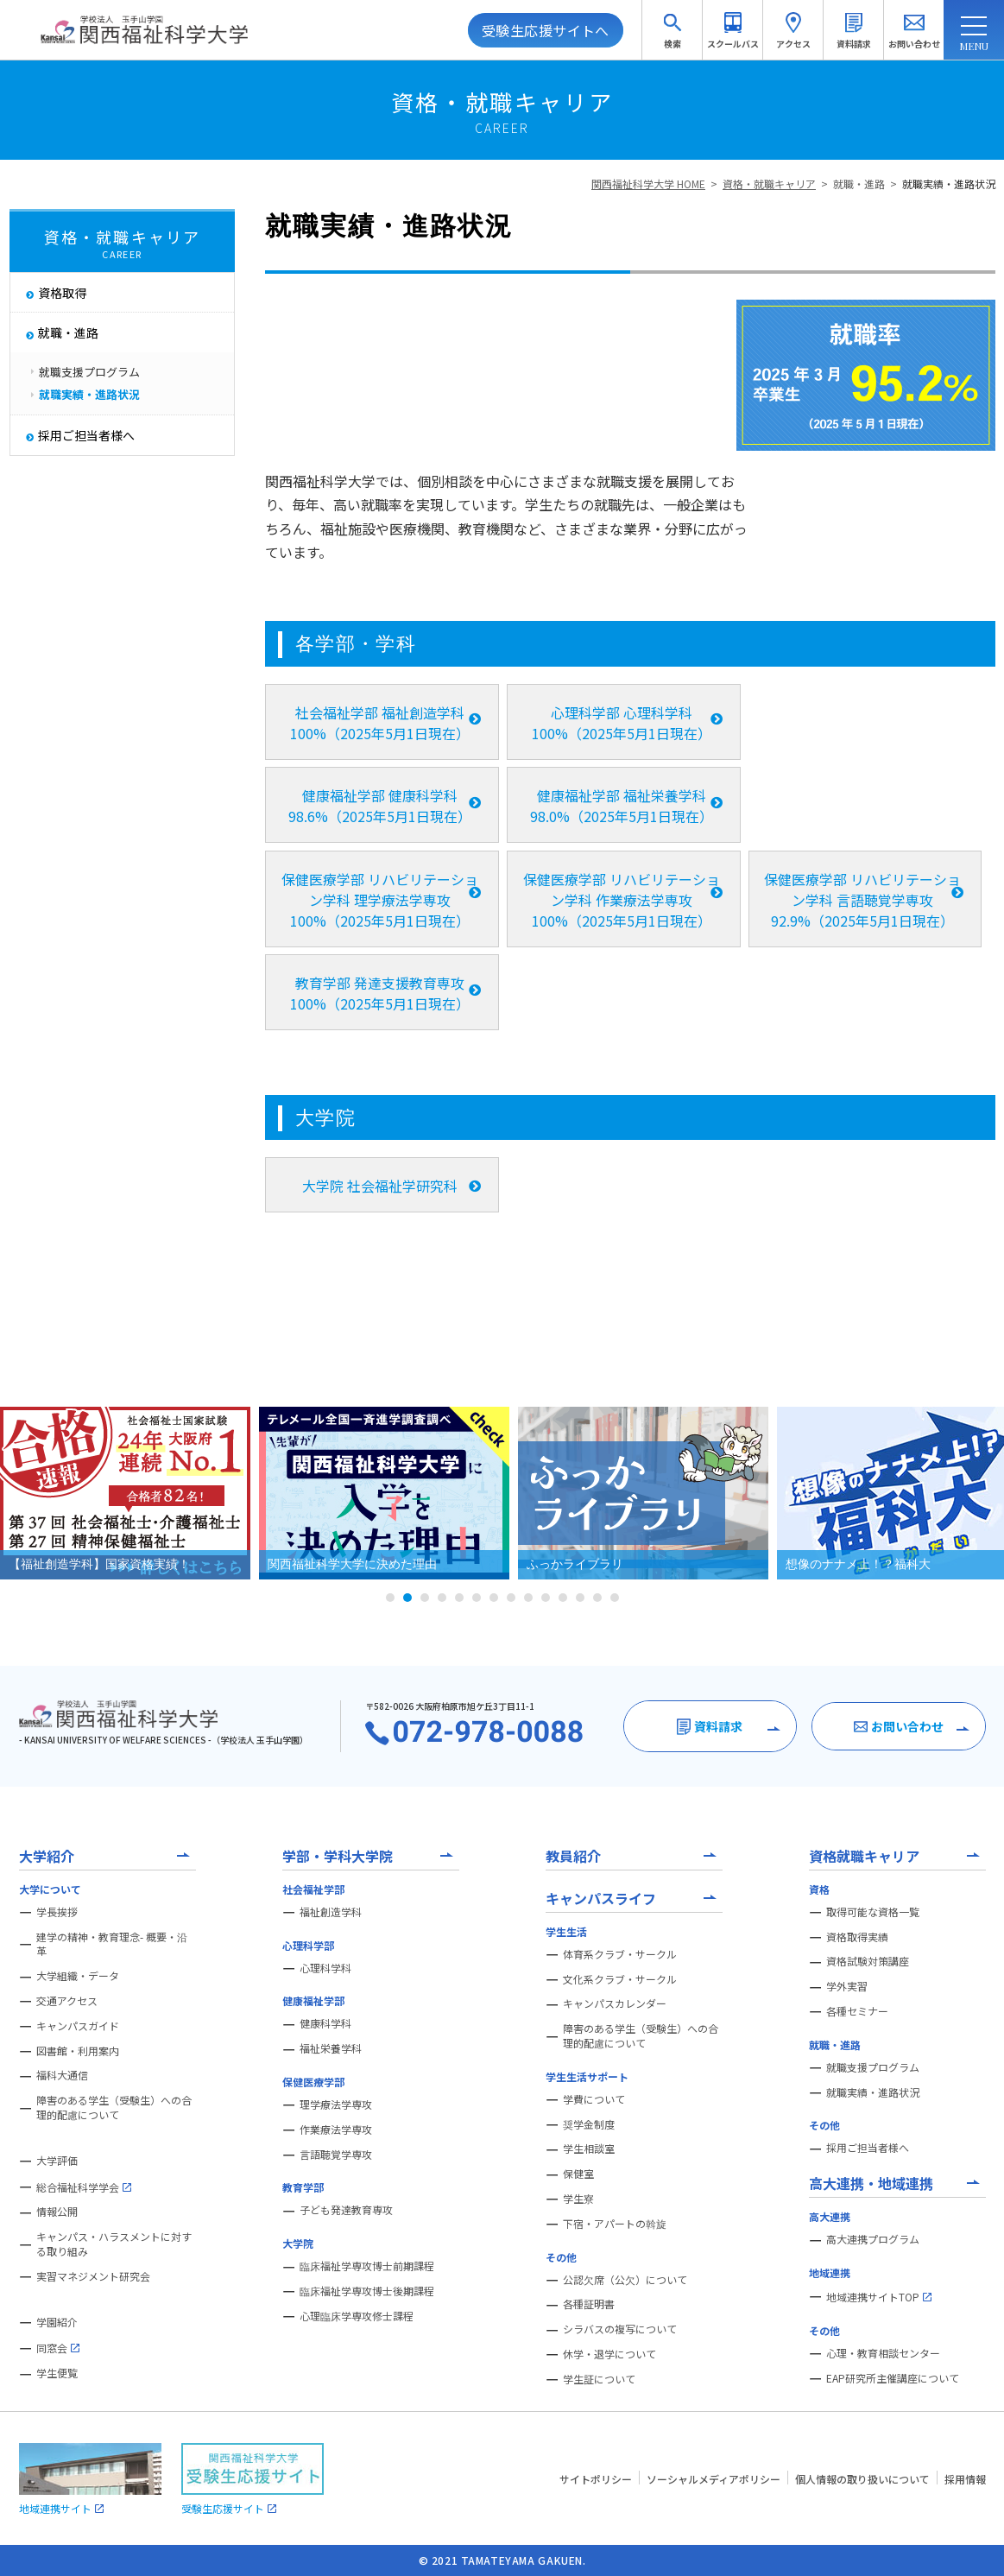 The width and height of the screenshot is (1004, 2576). I want to click on 大学組織・データ, so click(77, 1976).